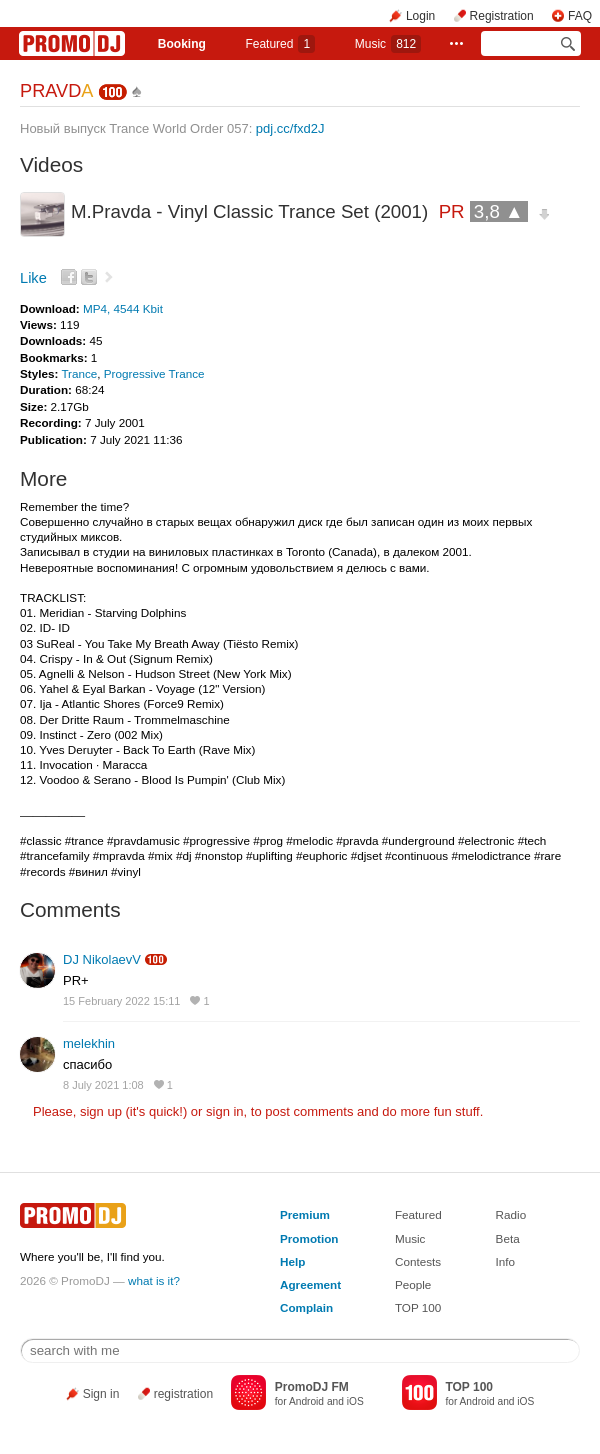  What do you see at coordinates (418, 1307) in the screenshot?
I see `TOP 100` at bounding box center [418, 1307].